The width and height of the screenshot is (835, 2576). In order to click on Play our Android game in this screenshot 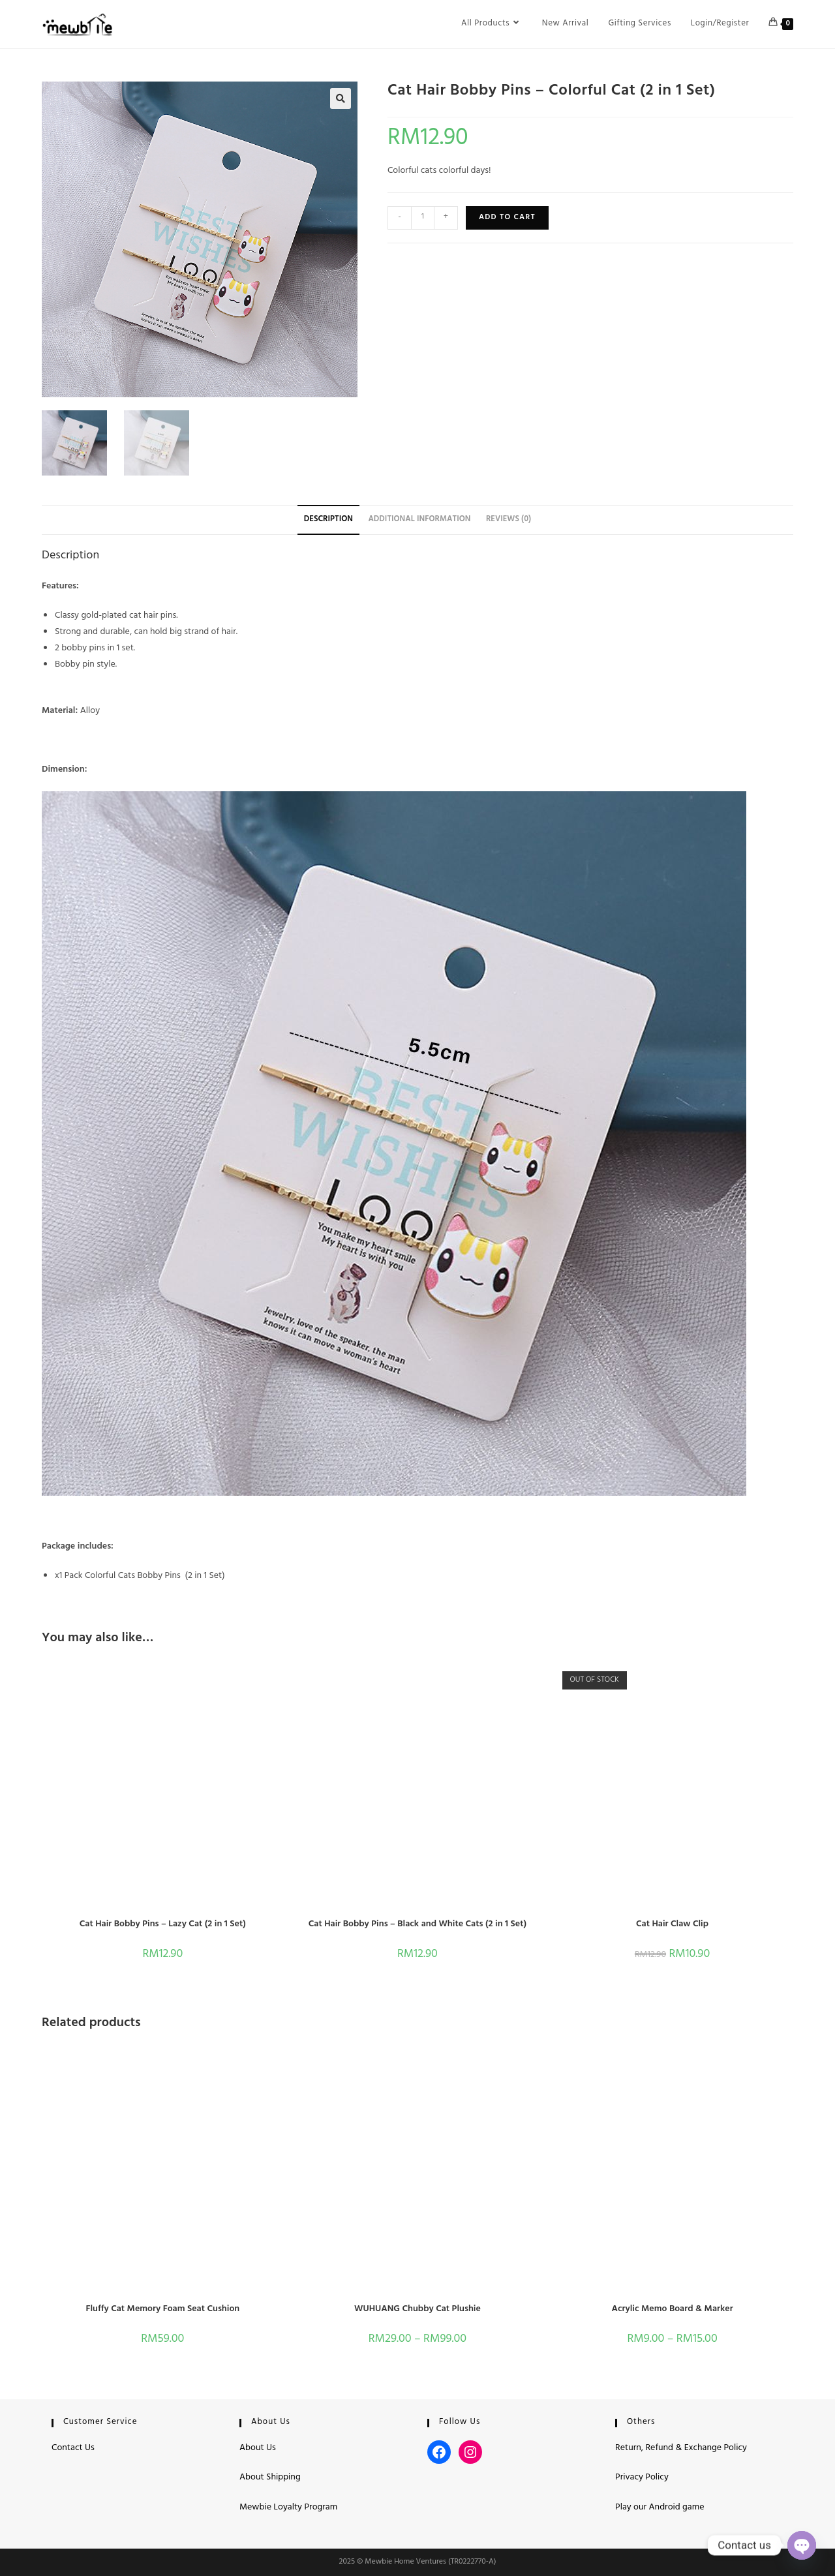, I will do `click(659, 2508)`.